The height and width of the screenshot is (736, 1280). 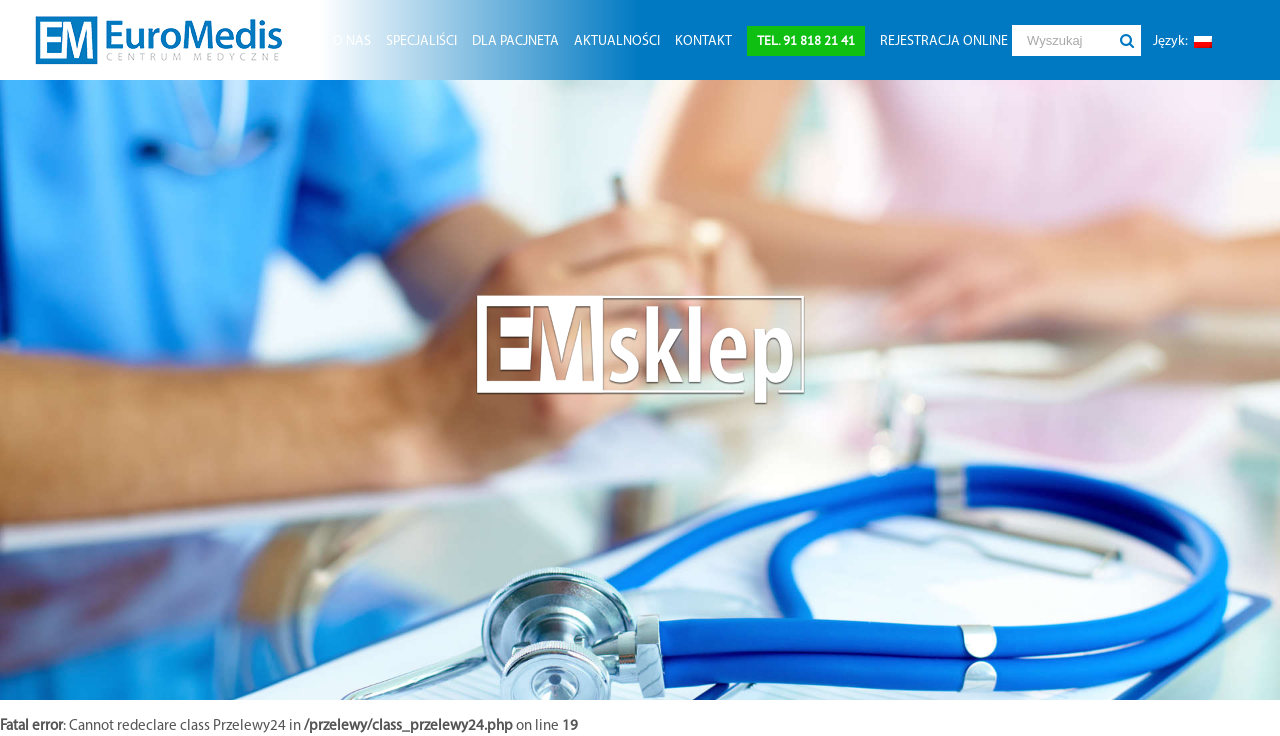 What do you see at coordinates (1062, 40) in the screenshot?
I see `[Wyszukaj]` at bounding box center [1062, 40].